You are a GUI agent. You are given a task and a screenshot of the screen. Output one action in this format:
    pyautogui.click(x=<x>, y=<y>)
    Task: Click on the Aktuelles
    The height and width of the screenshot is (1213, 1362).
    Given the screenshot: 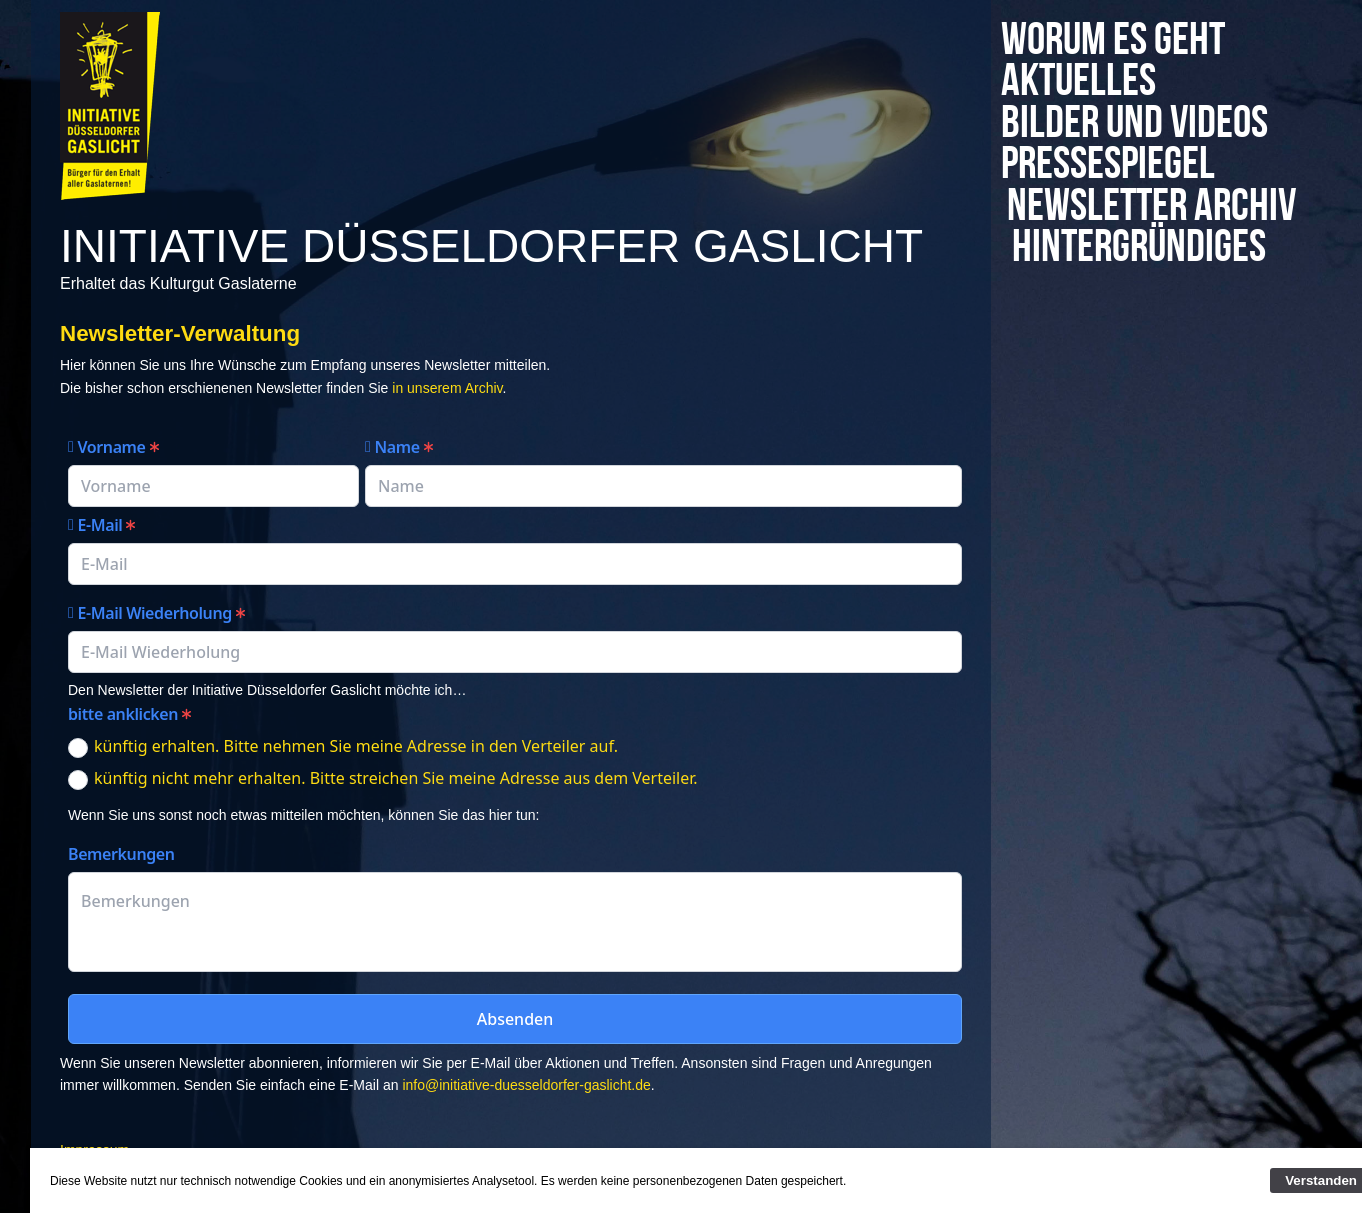 What is the action you would take?
    pyautogui.click(x=1078, y=81)
    